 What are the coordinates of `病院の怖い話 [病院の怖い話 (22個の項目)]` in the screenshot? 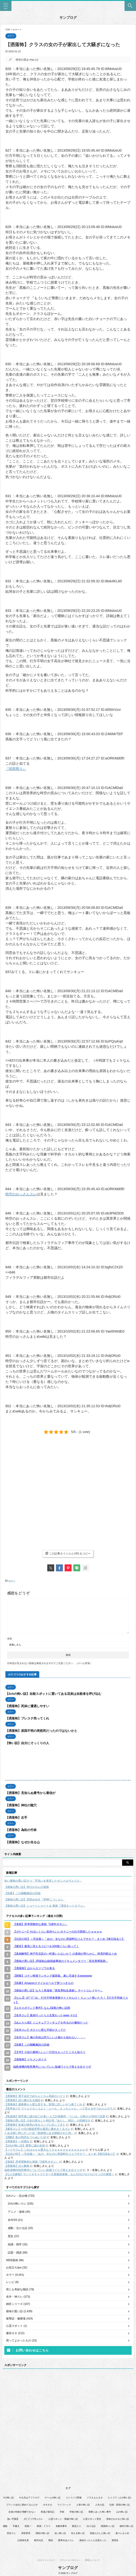 It's located at (42, 2533).